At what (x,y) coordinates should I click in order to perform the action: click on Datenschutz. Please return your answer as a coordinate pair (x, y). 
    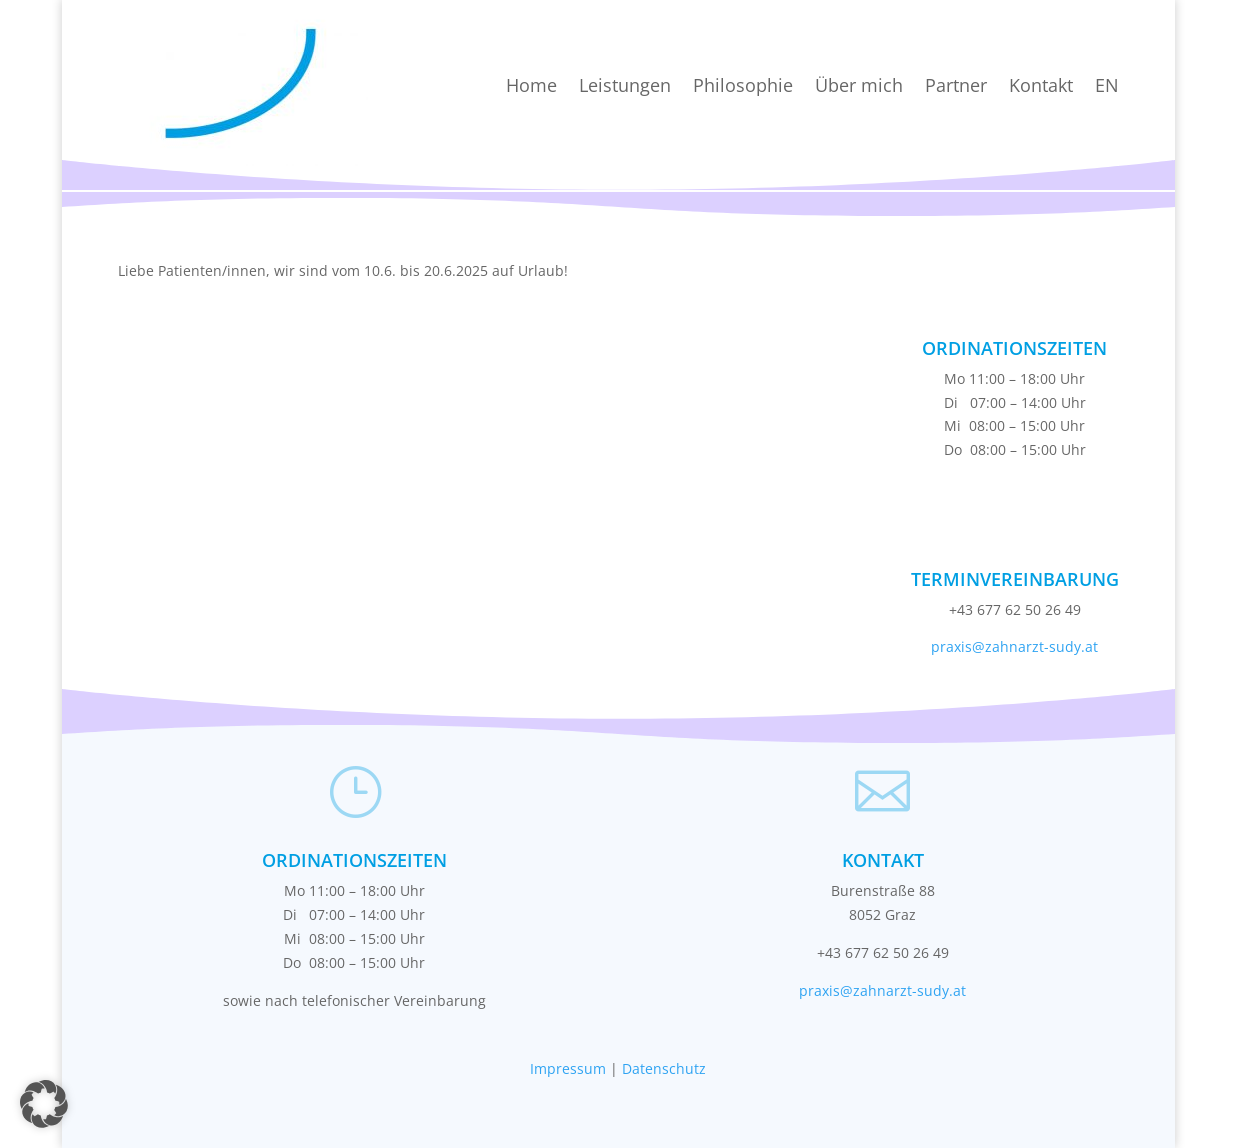
    Looking at the image, I should click on (664, 1068).